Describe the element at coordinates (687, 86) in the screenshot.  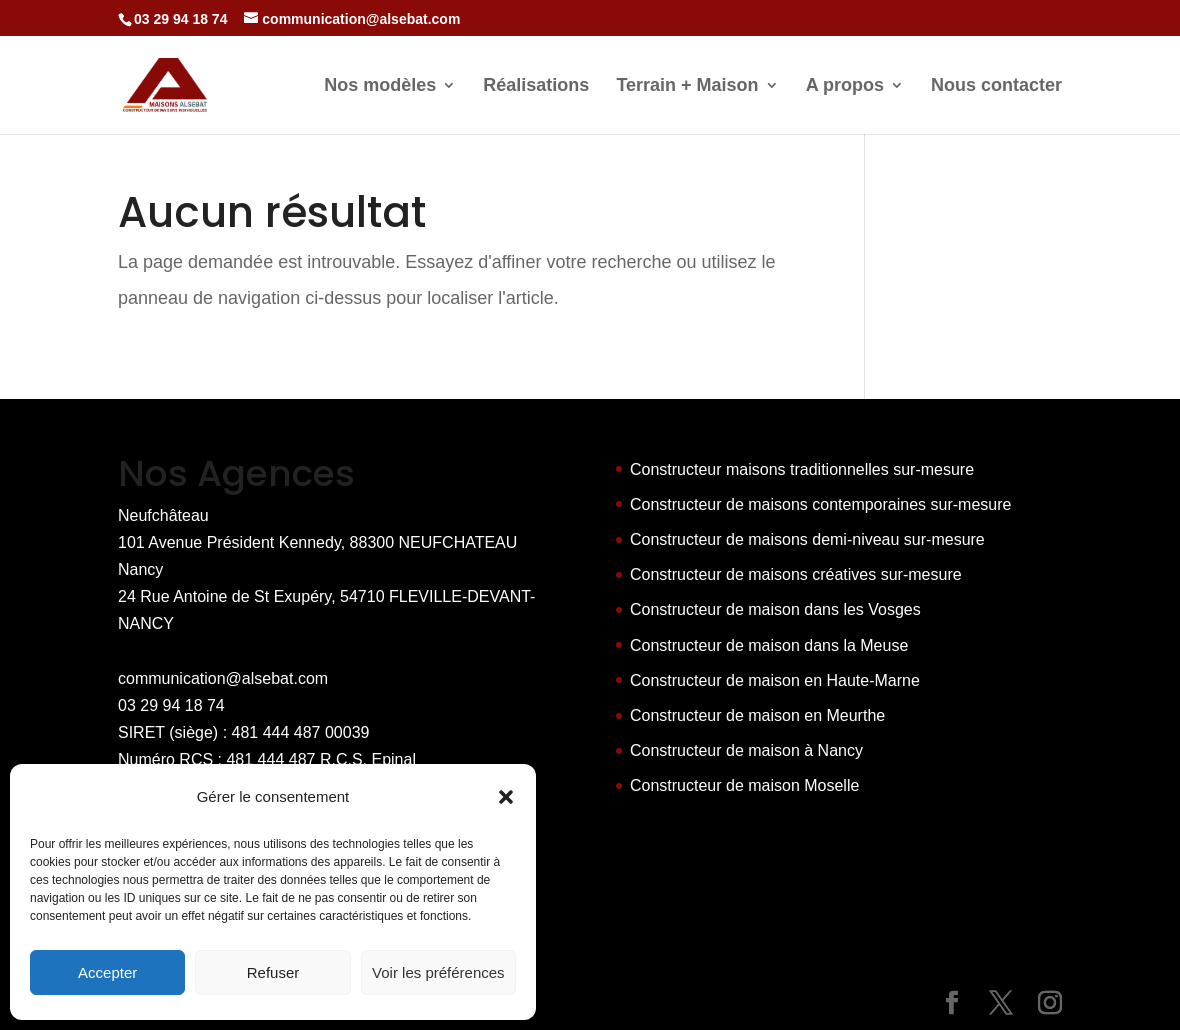
I see `Terrain + Maison` at that location.